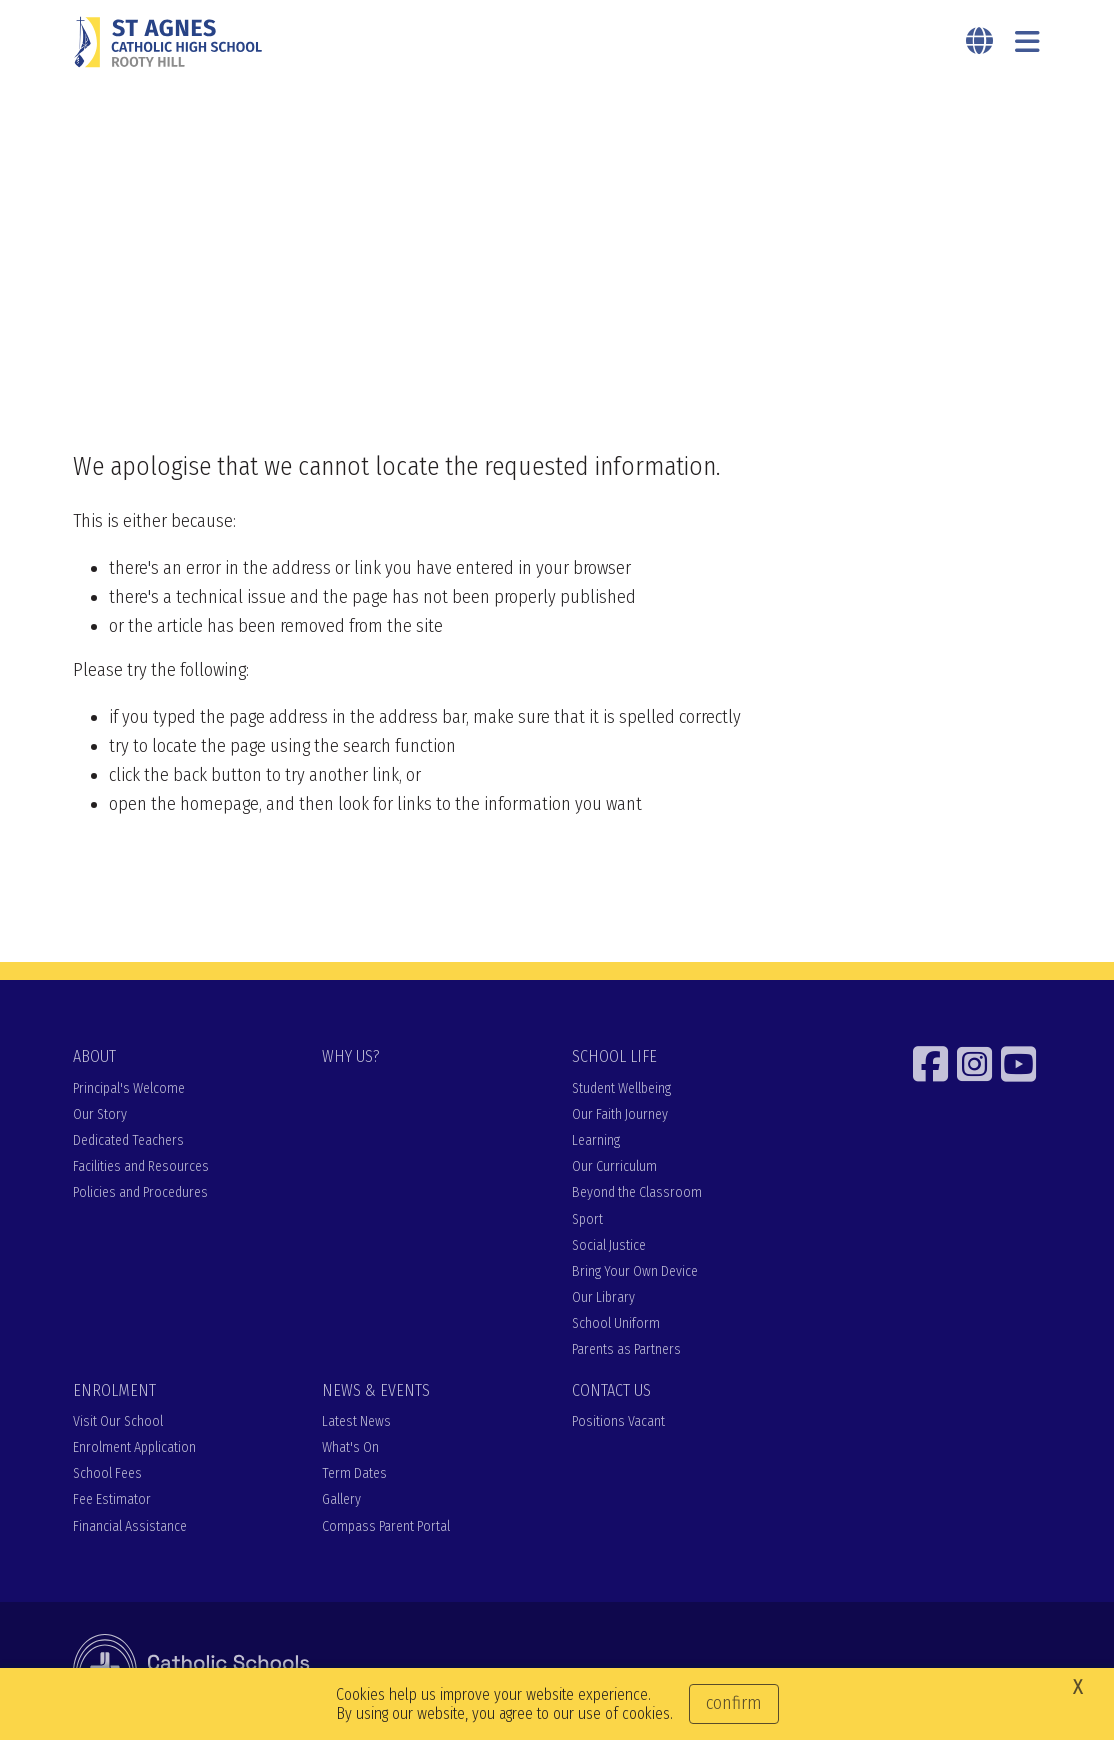 This screenshot has width=1114, height=1740. I want to click on Policies and Procedures, so click(140, 1193).